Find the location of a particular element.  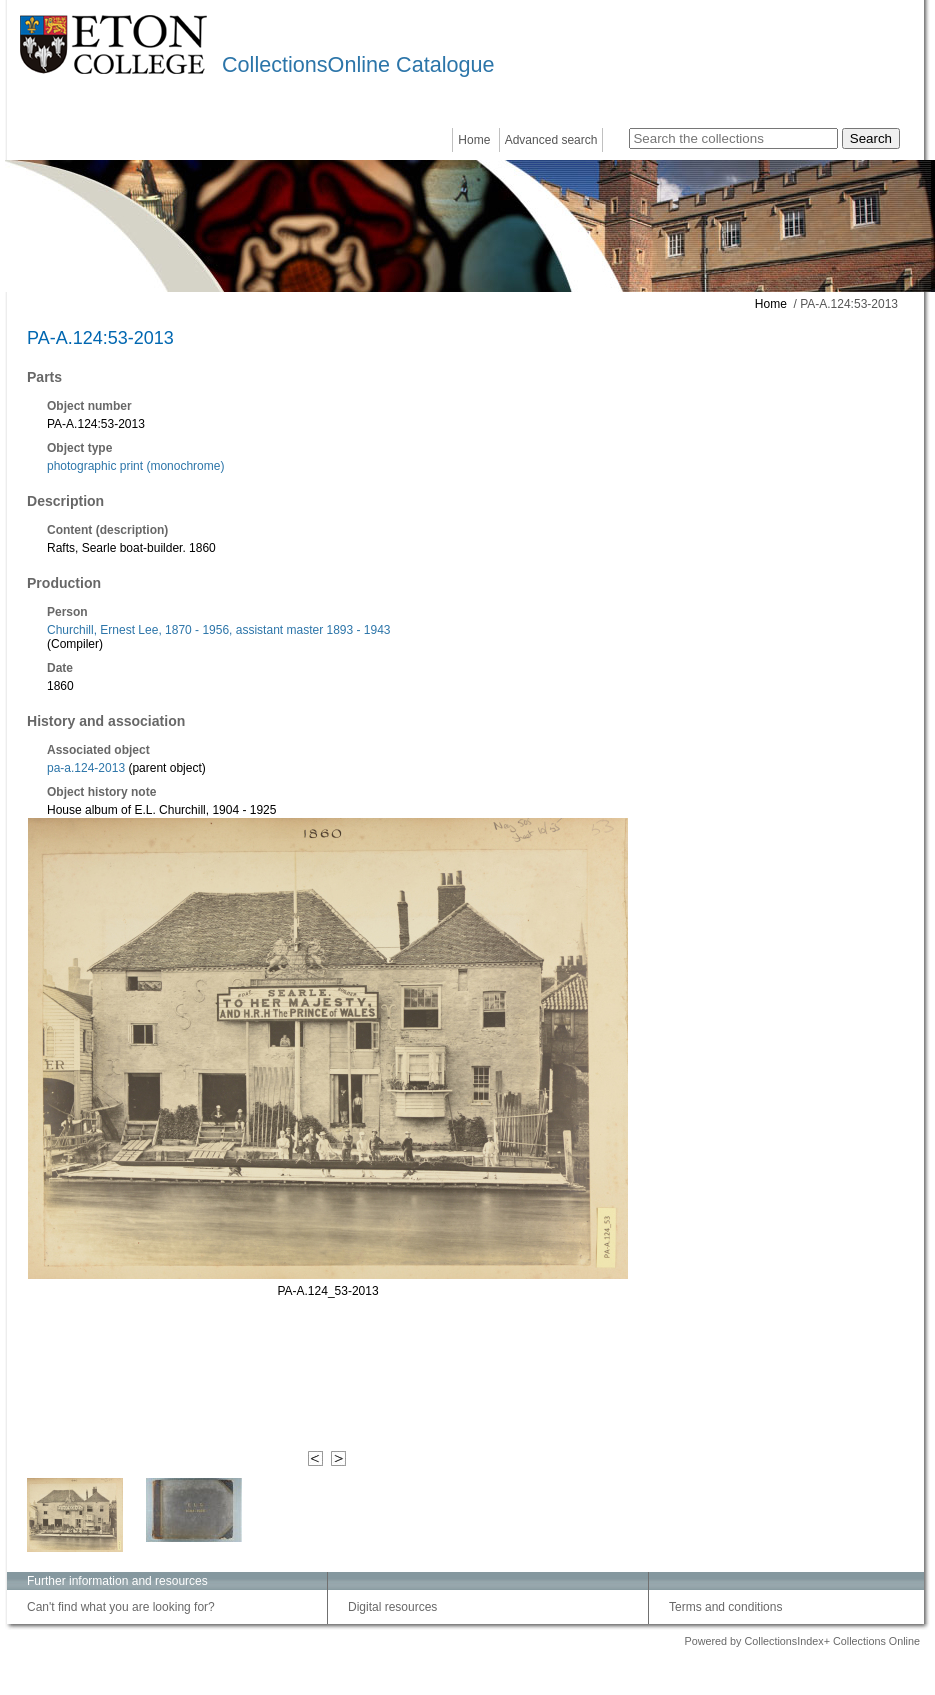

[Search the collections] is located at coordinates (733, 138).